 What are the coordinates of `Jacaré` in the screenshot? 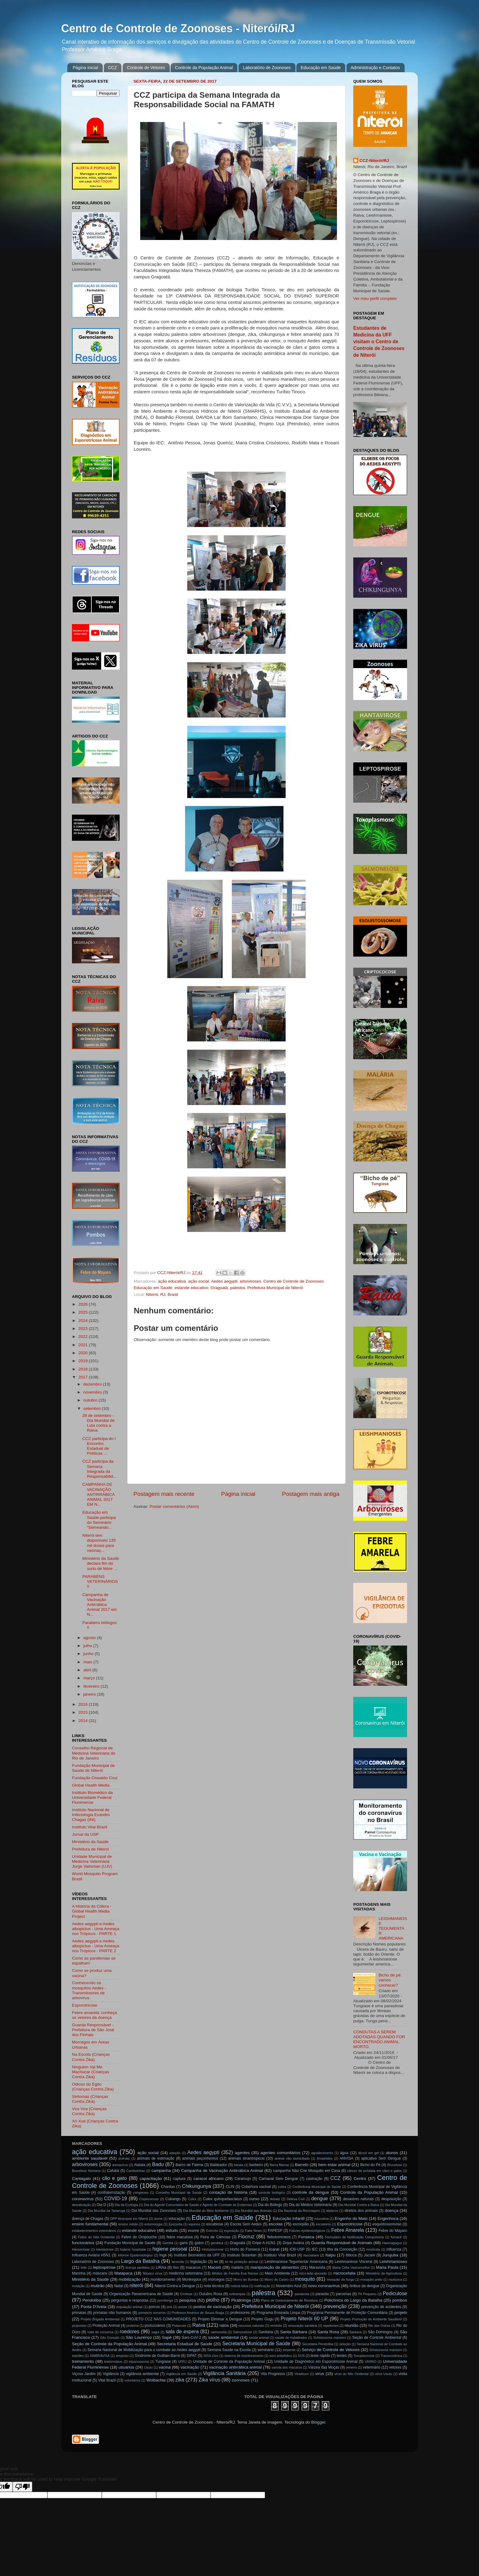 It's located at (369, 2255).